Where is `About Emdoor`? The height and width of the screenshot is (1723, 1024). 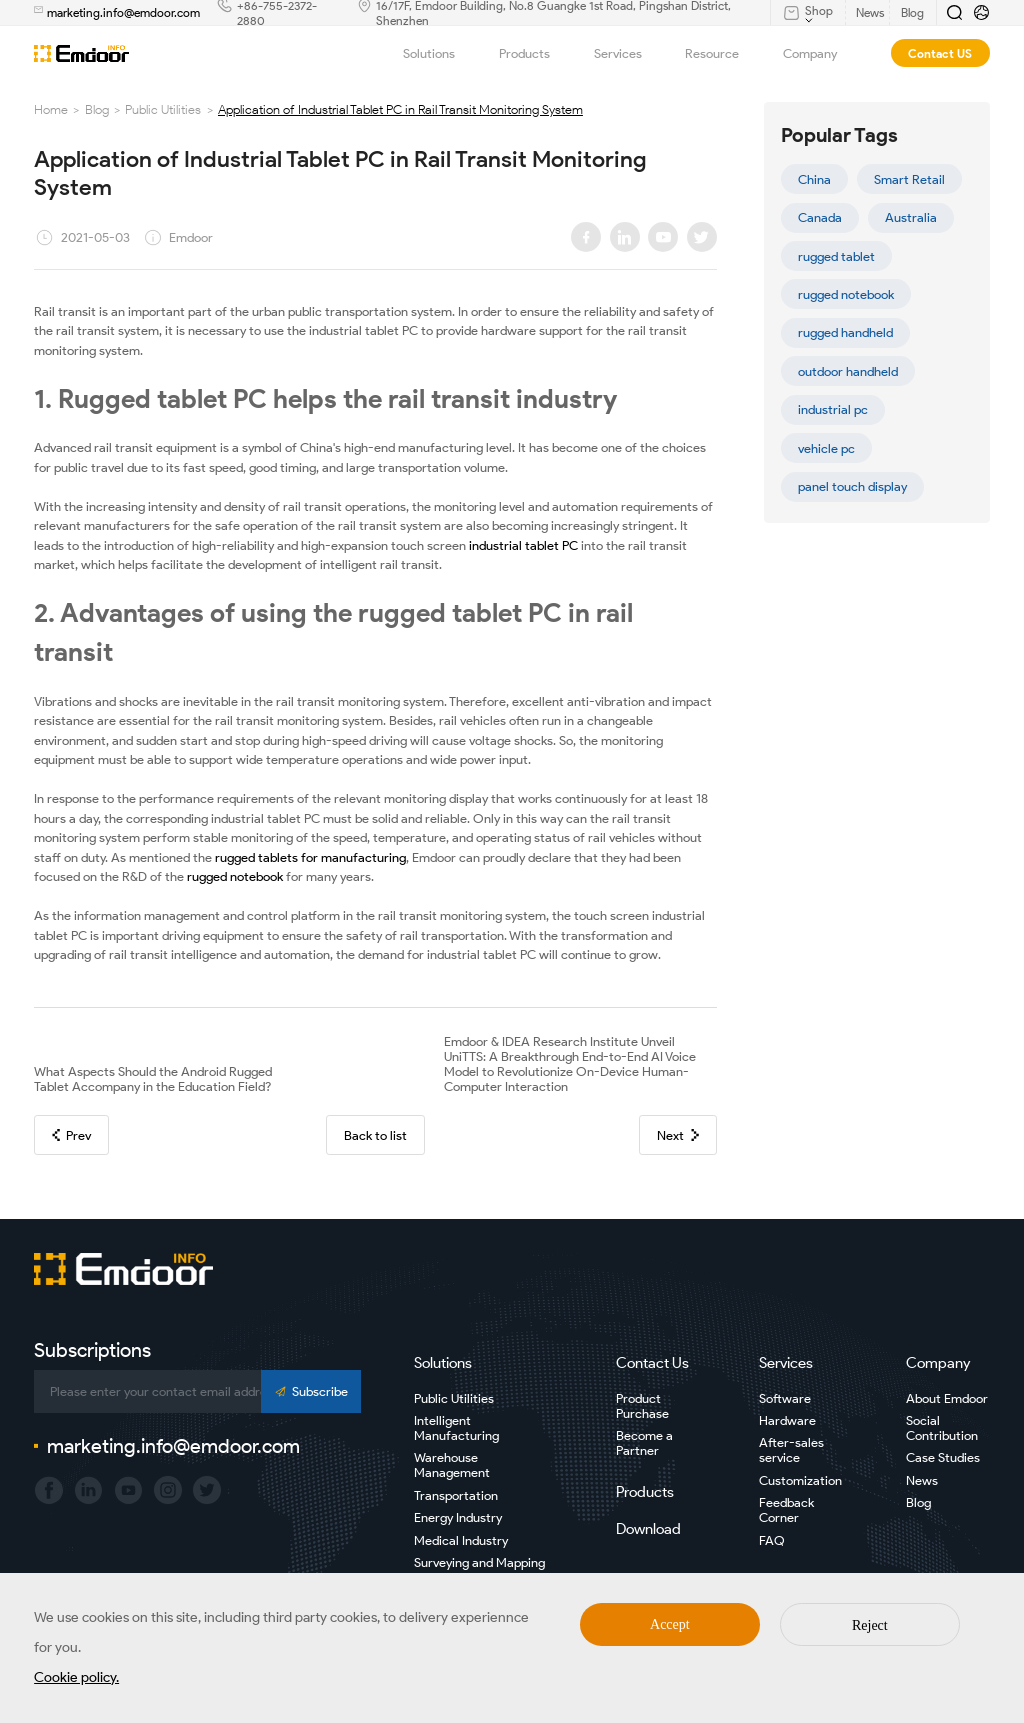 About Emdoor is located at coordinates (947, 1398).